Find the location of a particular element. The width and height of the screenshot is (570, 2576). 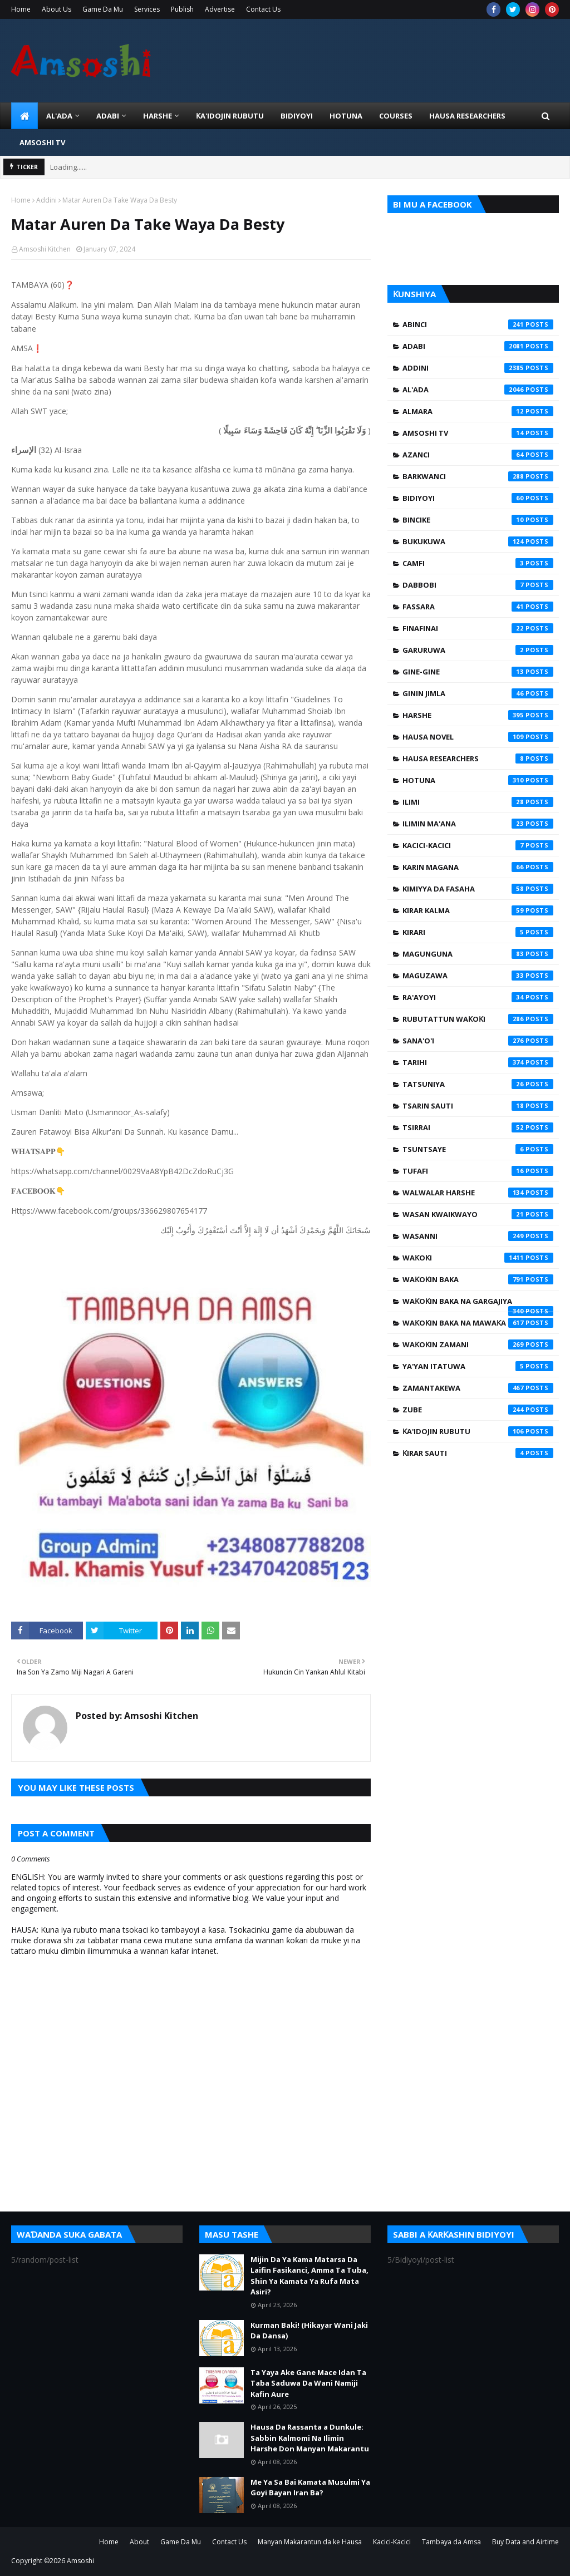

Fassara is located at coordinates (477, 607).